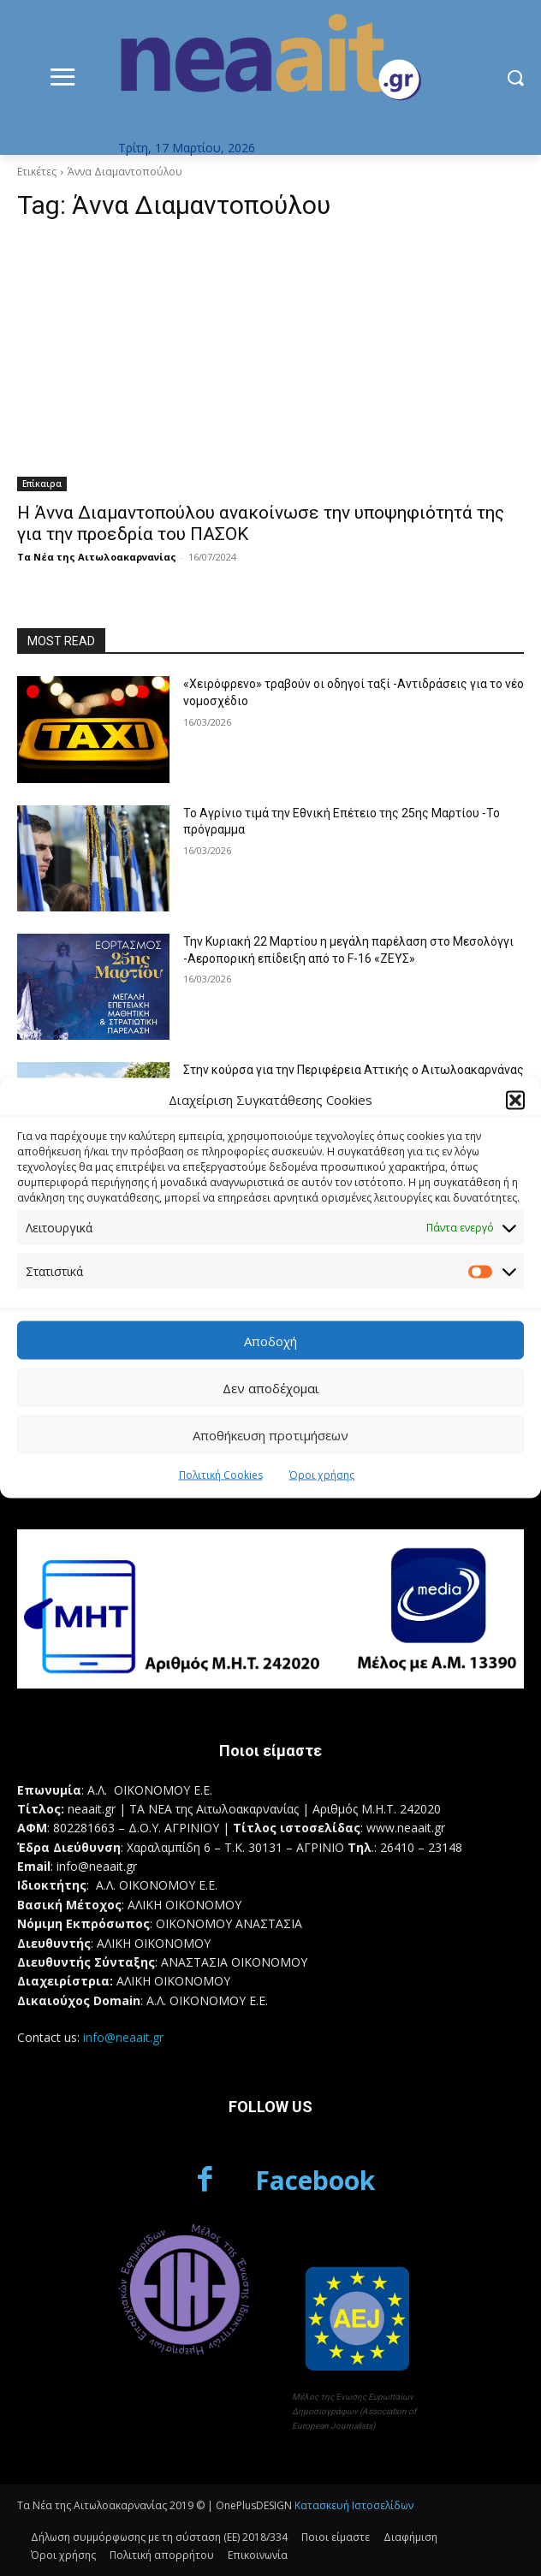  I want to click on Επίκαιρα, so click(42, 484).